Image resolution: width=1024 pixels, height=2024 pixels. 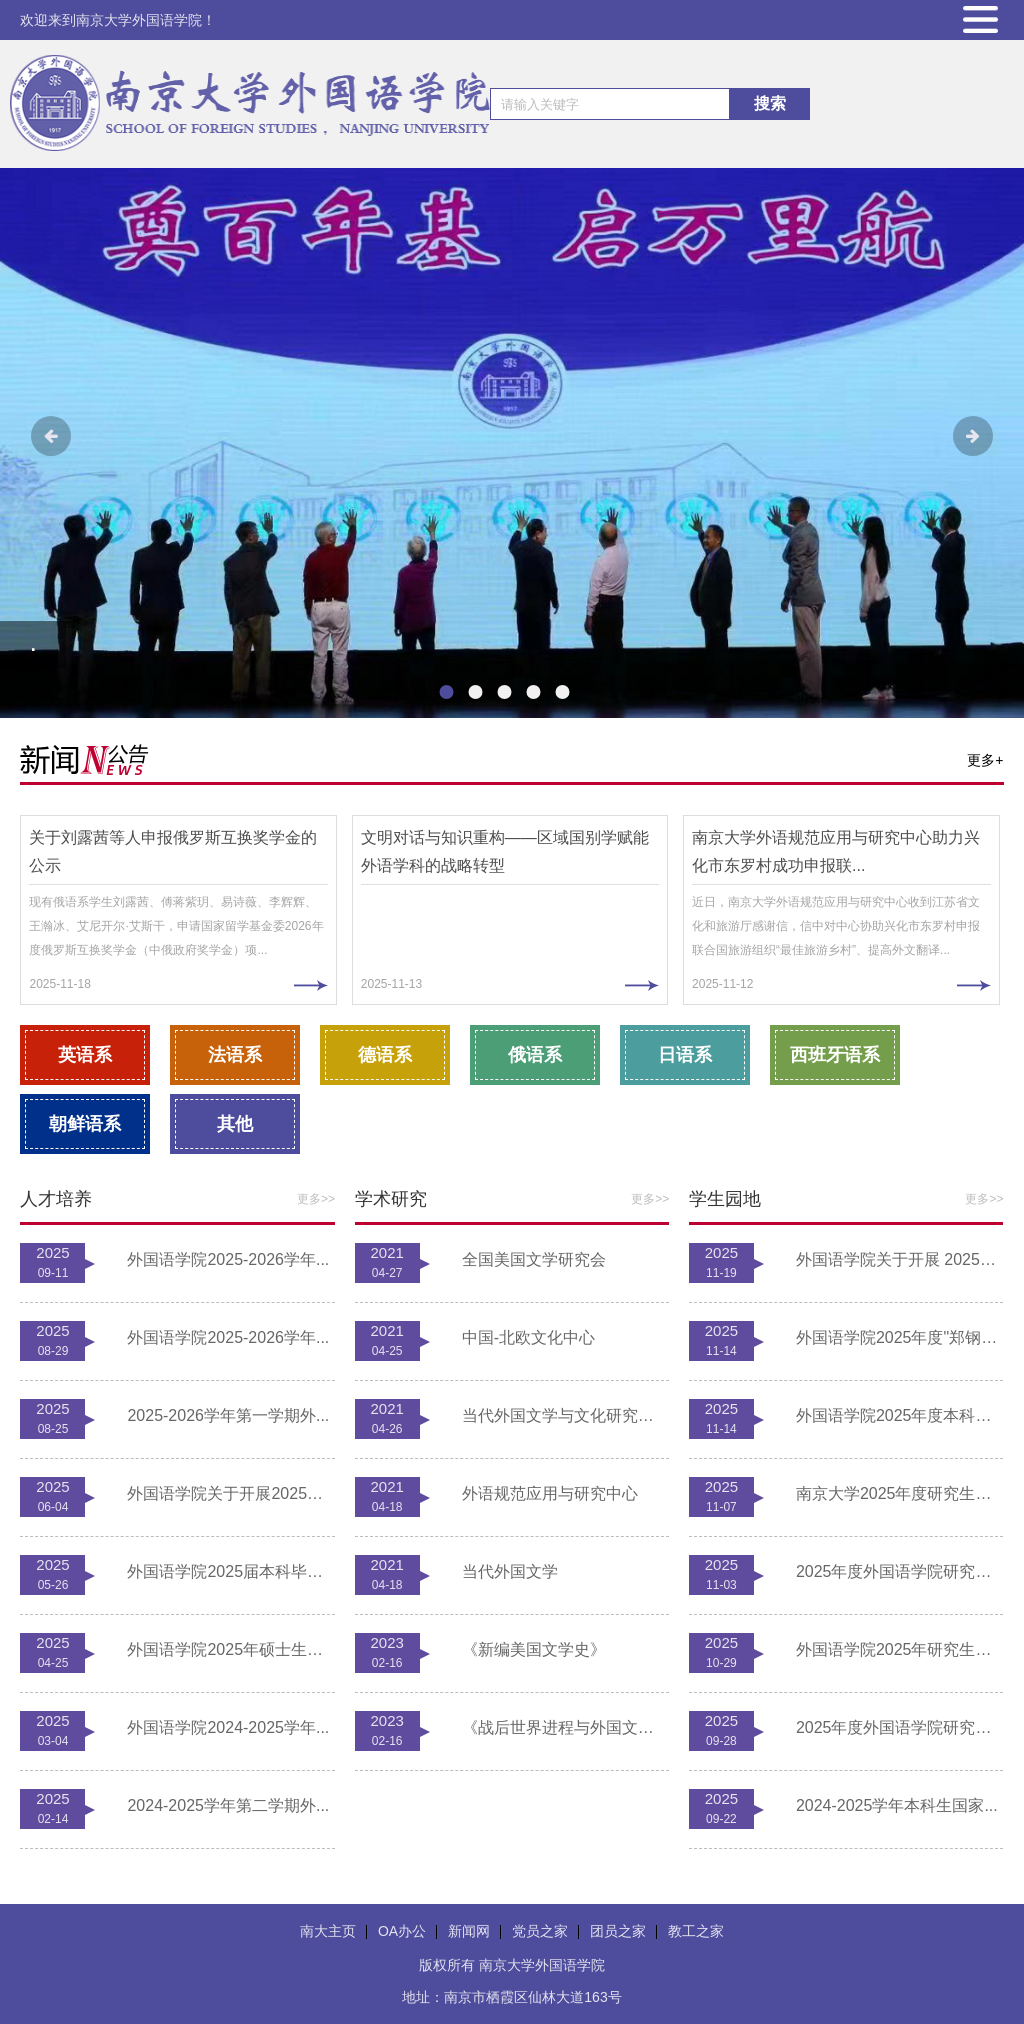 I want to click on 团员之家, so click(x=618, y=1931).